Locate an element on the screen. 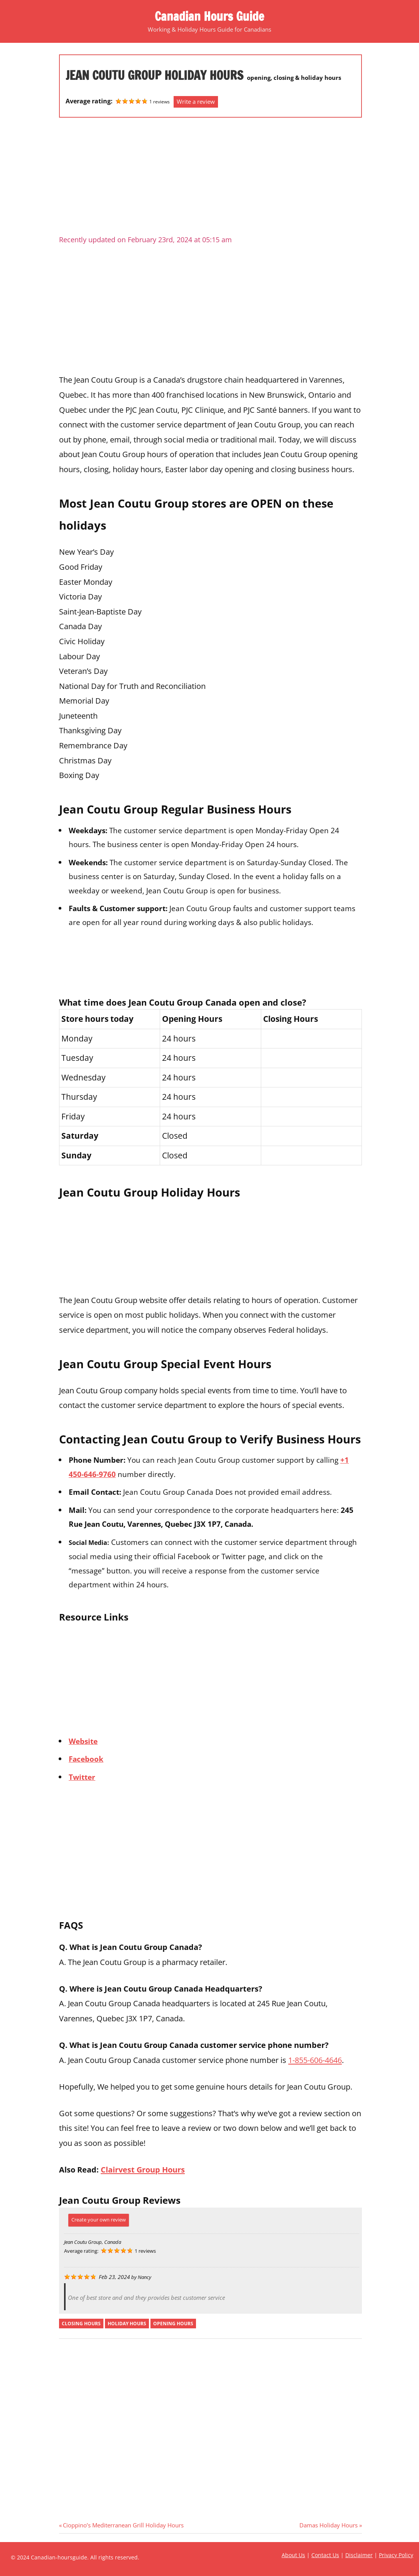 The image size is (419, 2576). Contact Us is located at coordinates (325, 2555).